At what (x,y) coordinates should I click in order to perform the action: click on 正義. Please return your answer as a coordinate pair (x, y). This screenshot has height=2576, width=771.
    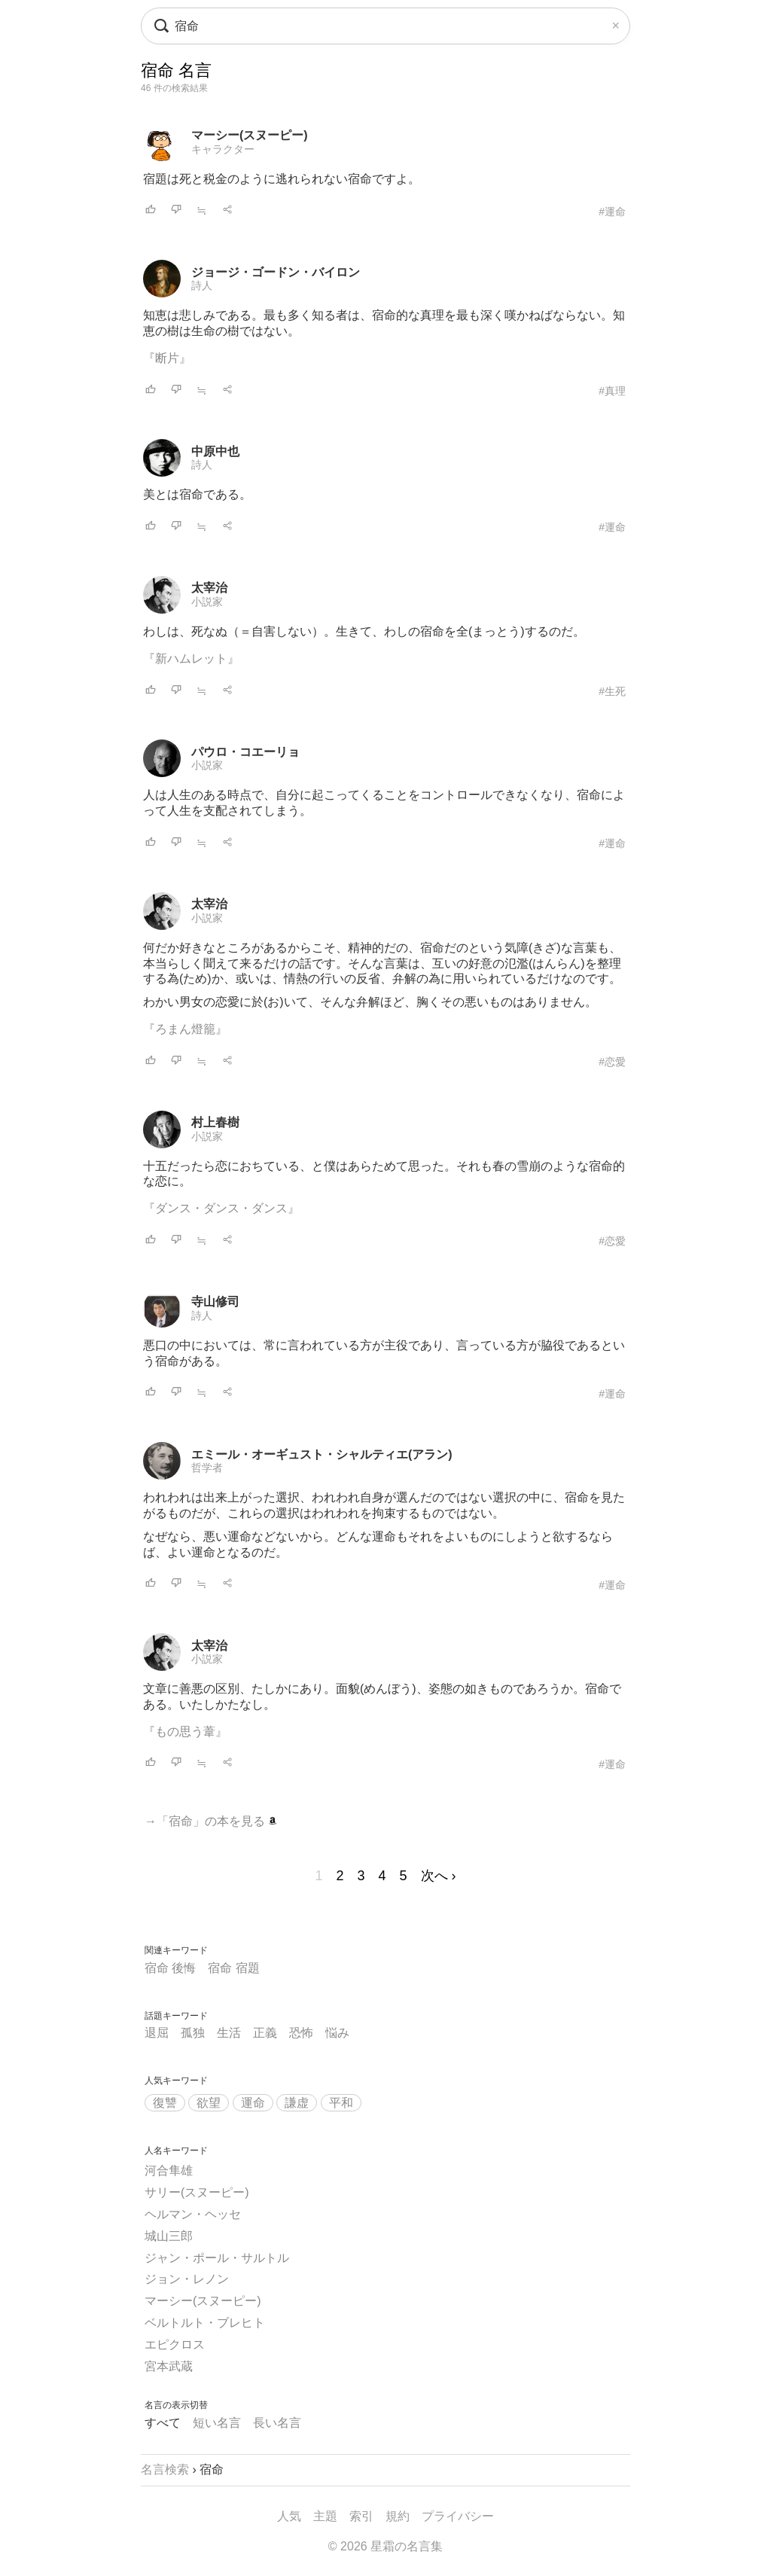
    Looking at the image, I should click on (265, 2032).